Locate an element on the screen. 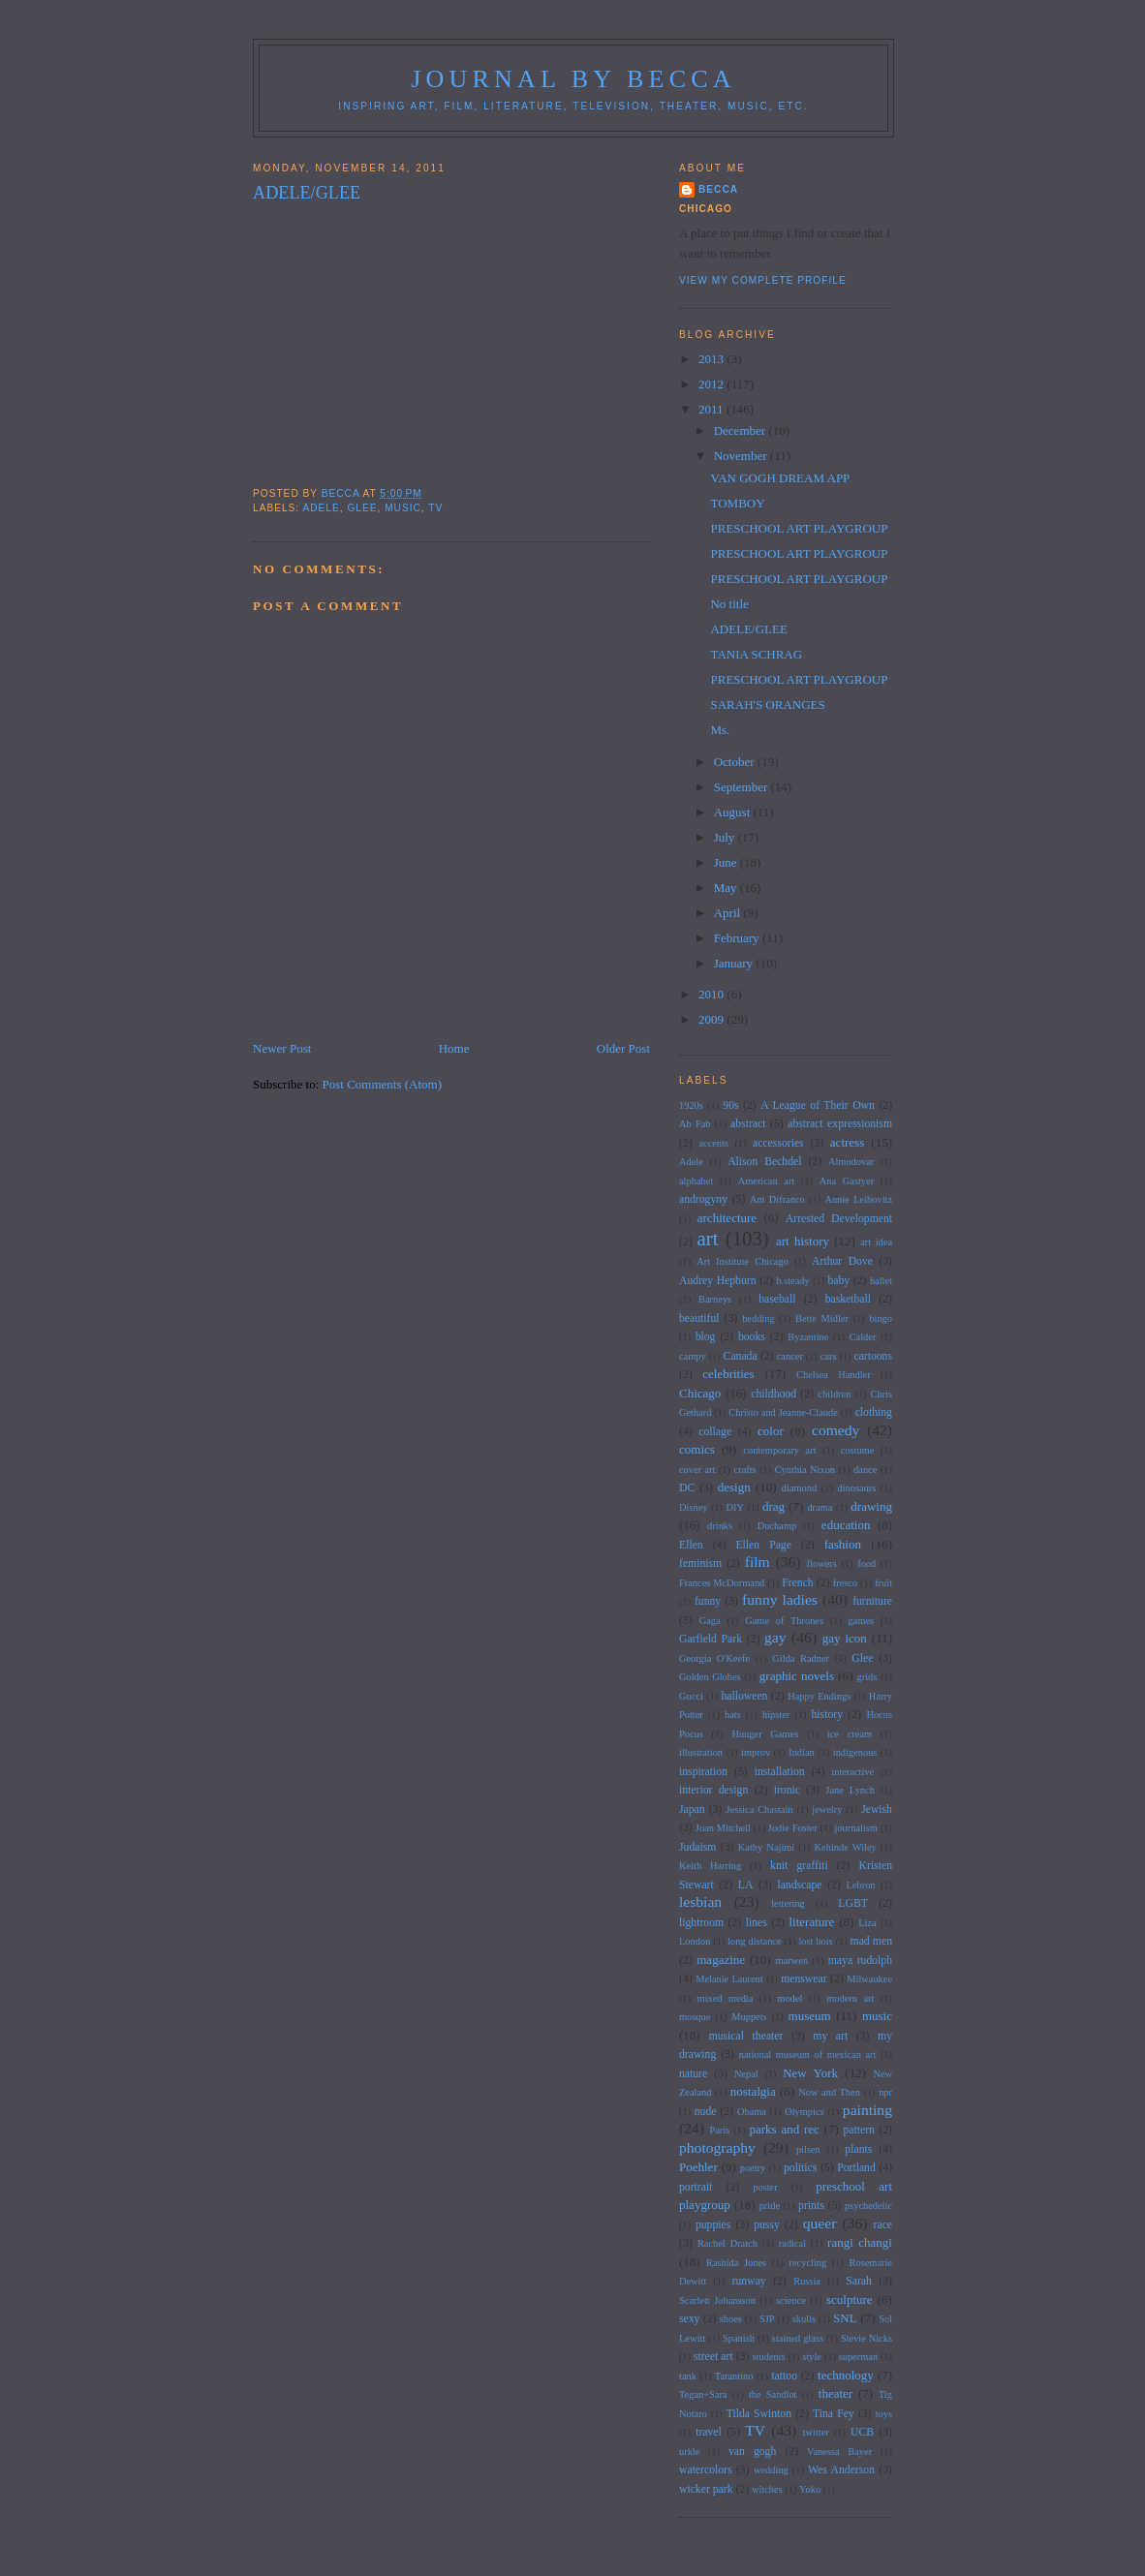 Image resolution: width=1145 pixels, height=2576 pixels. contemporary art is located at coordinates (779, 1450).